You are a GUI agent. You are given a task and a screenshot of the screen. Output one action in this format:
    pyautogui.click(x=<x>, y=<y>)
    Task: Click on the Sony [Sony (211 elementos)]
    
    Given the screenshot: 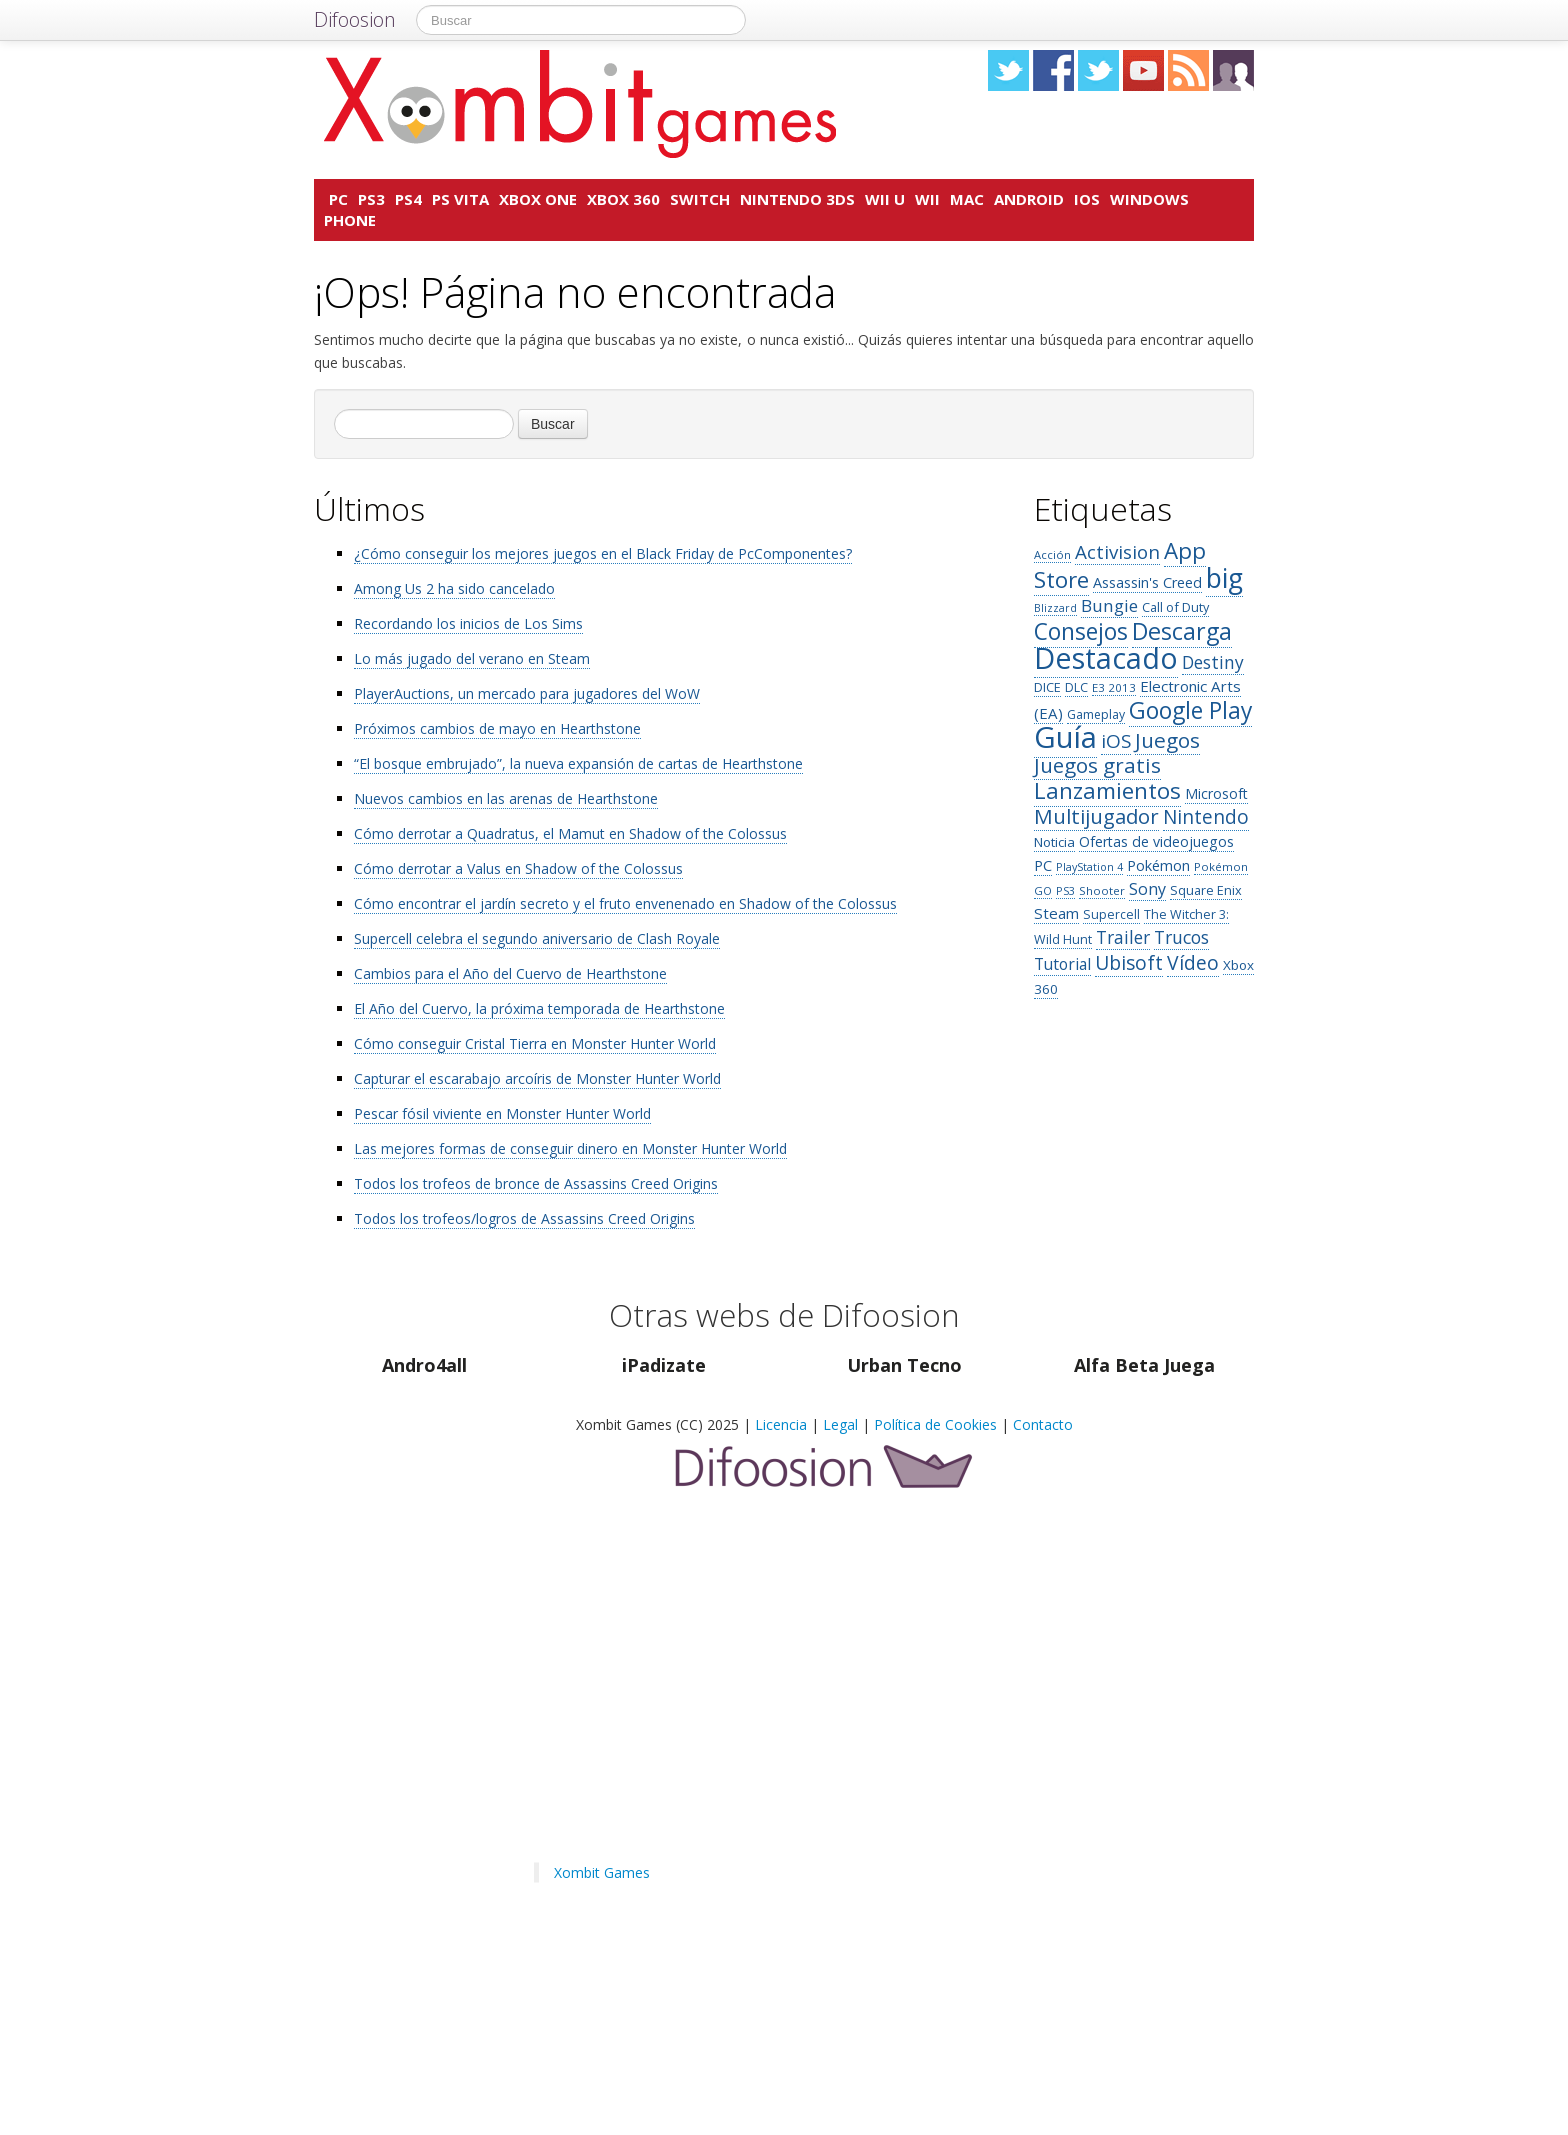 What is the action you would take?
    pyautogui.click(x=1147, y=889)
    